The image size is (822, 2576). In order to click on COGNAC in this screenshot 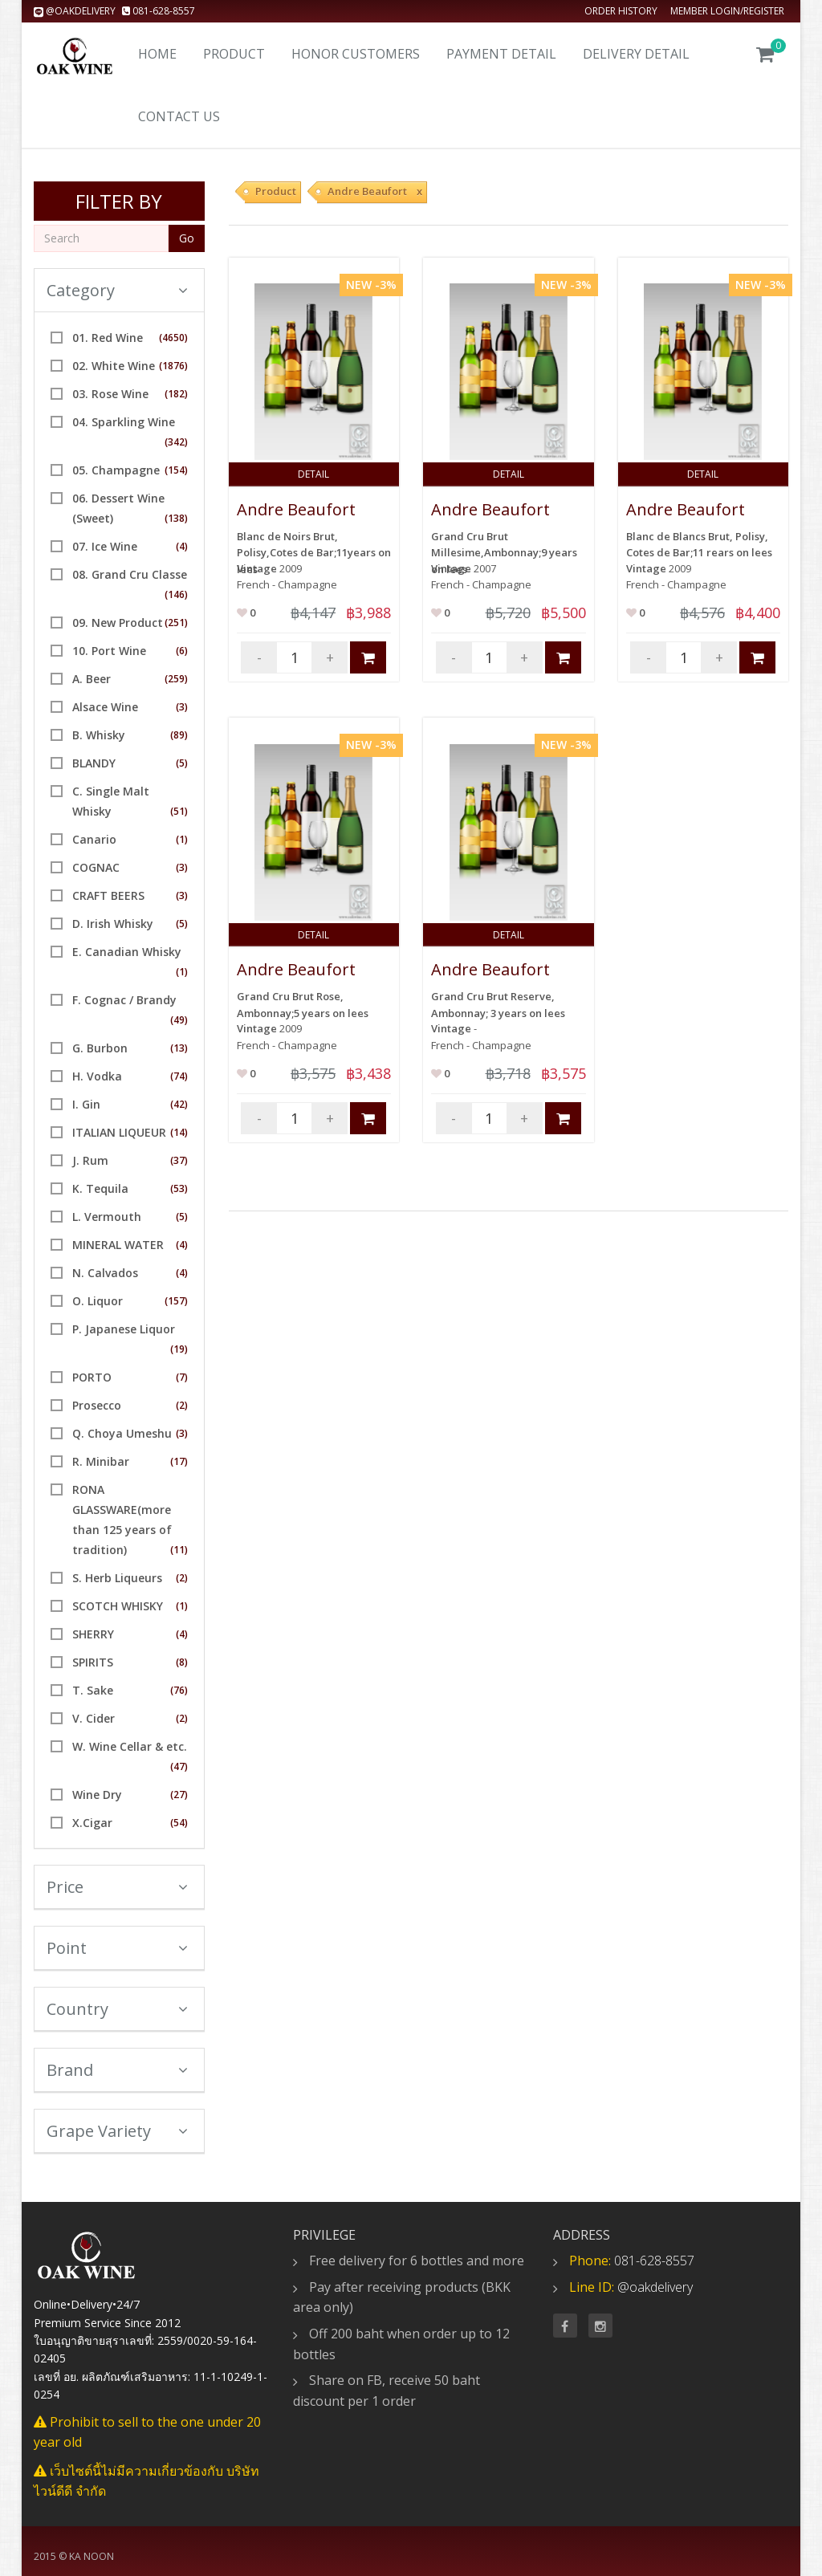, I will do `click(96, 867)`.